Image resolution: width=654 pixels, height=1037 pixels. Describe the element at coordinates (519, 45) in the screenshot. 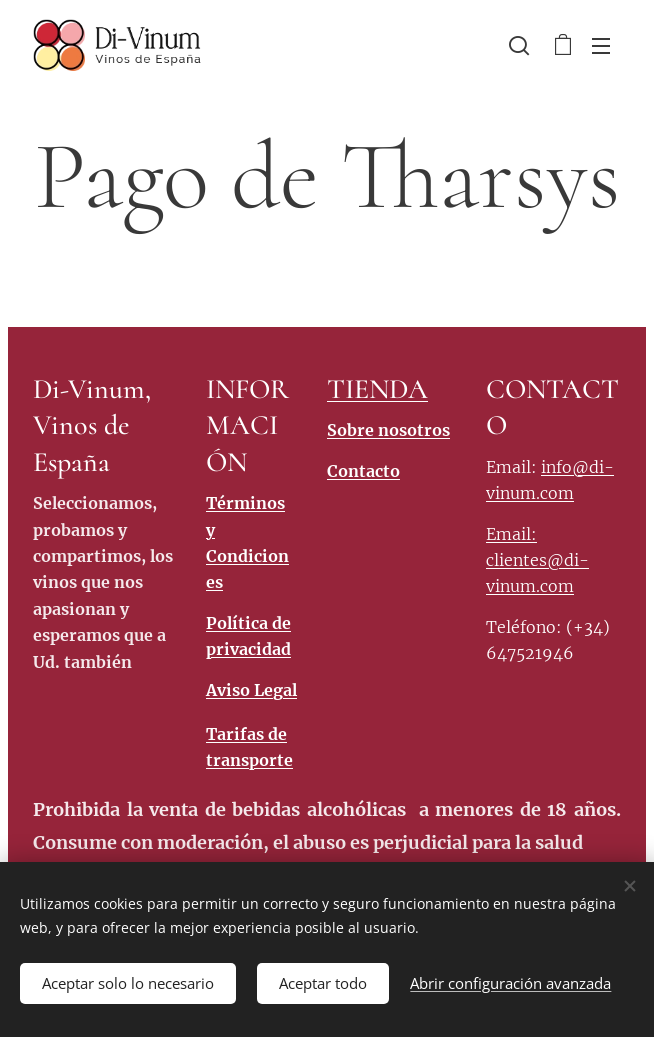

I see `[button]` at that location.